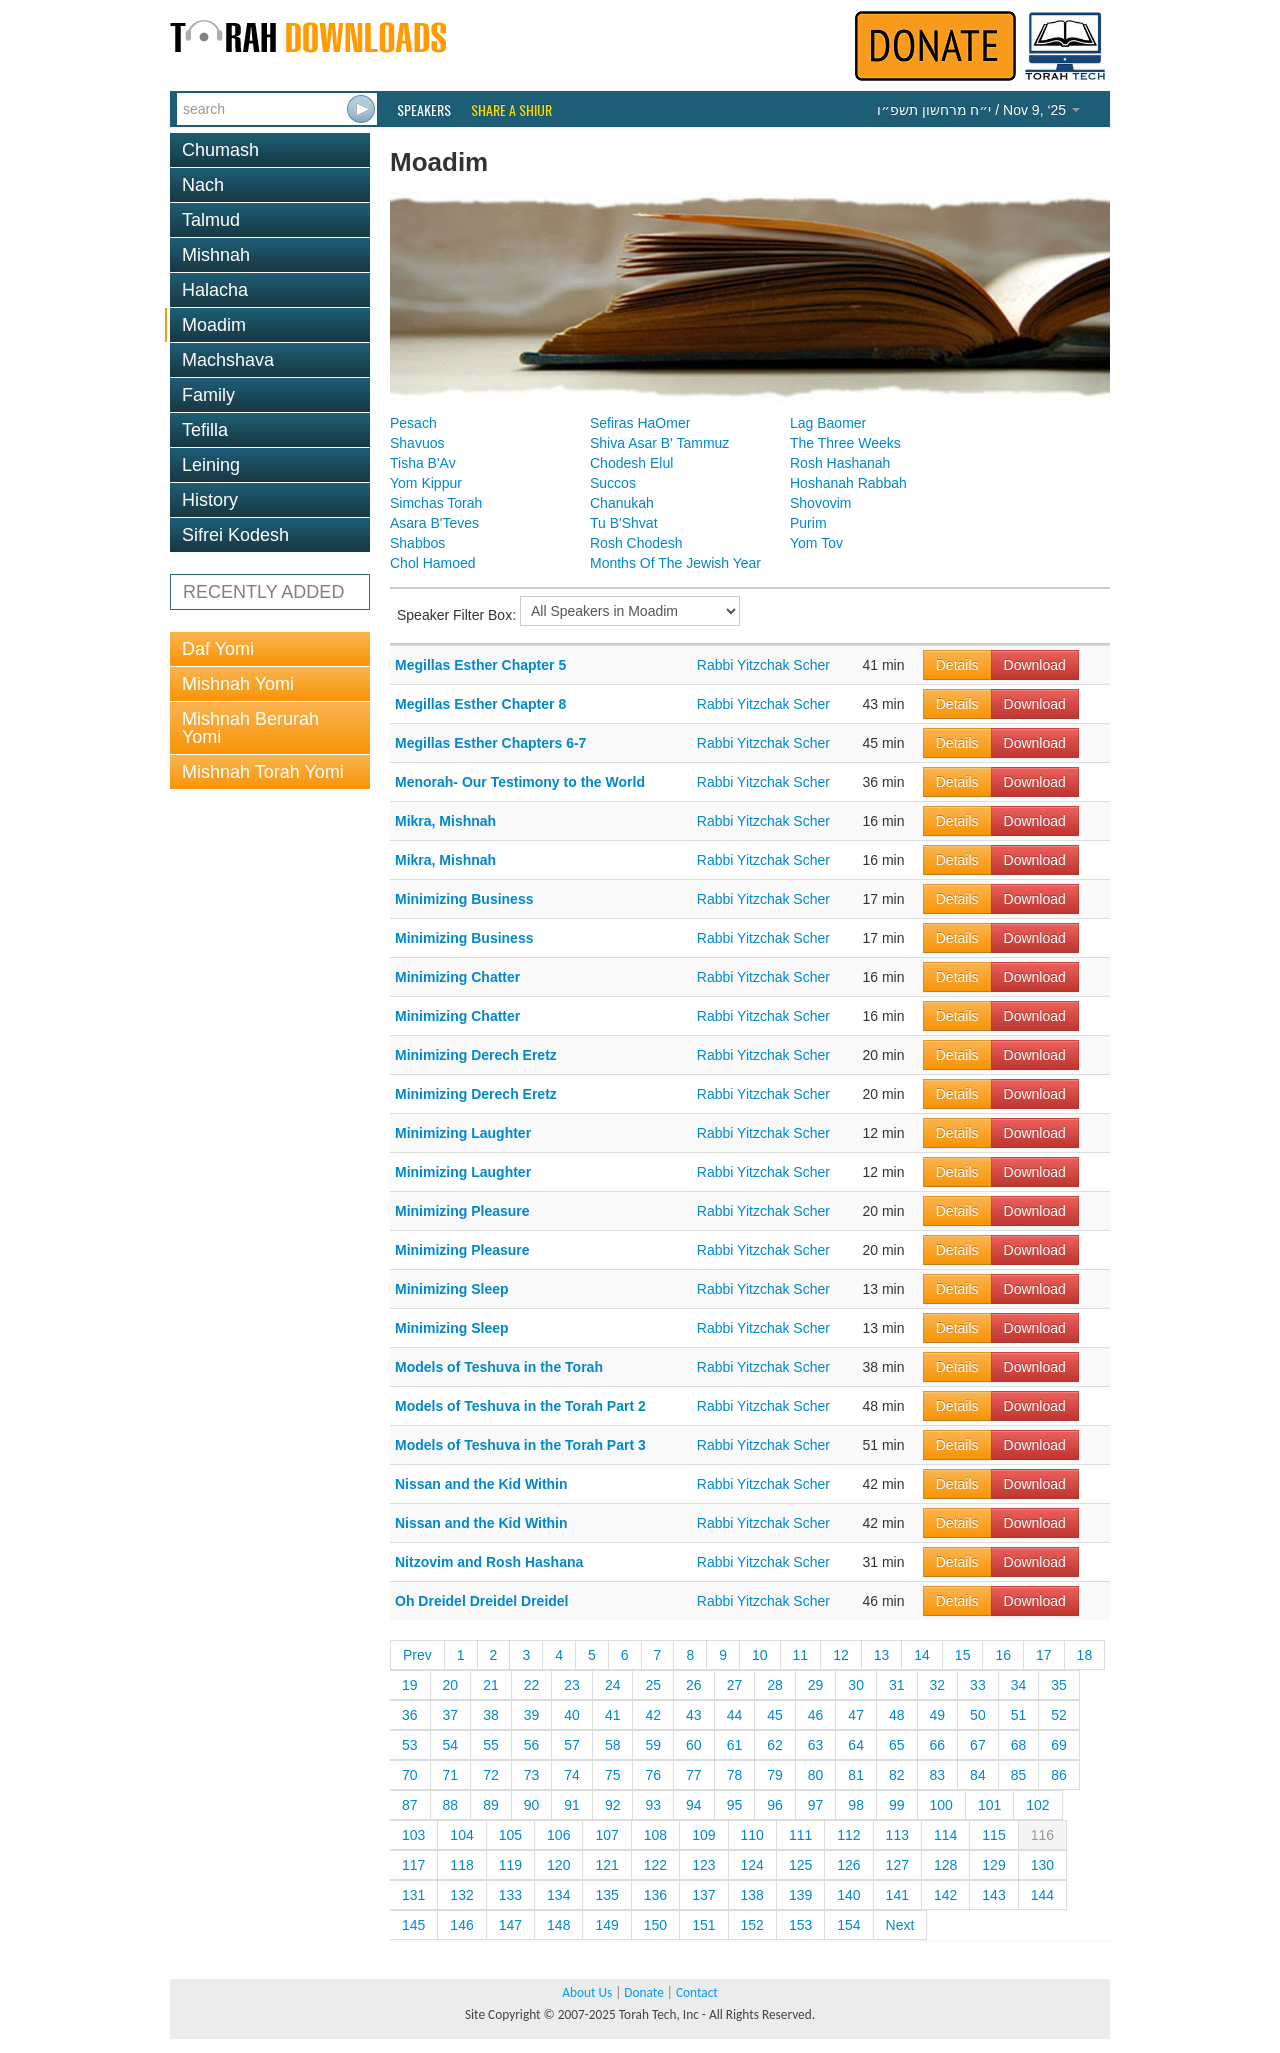  Describe the element at coordinates (697, 1992) in the screenshot. I see `Contact` at that location.